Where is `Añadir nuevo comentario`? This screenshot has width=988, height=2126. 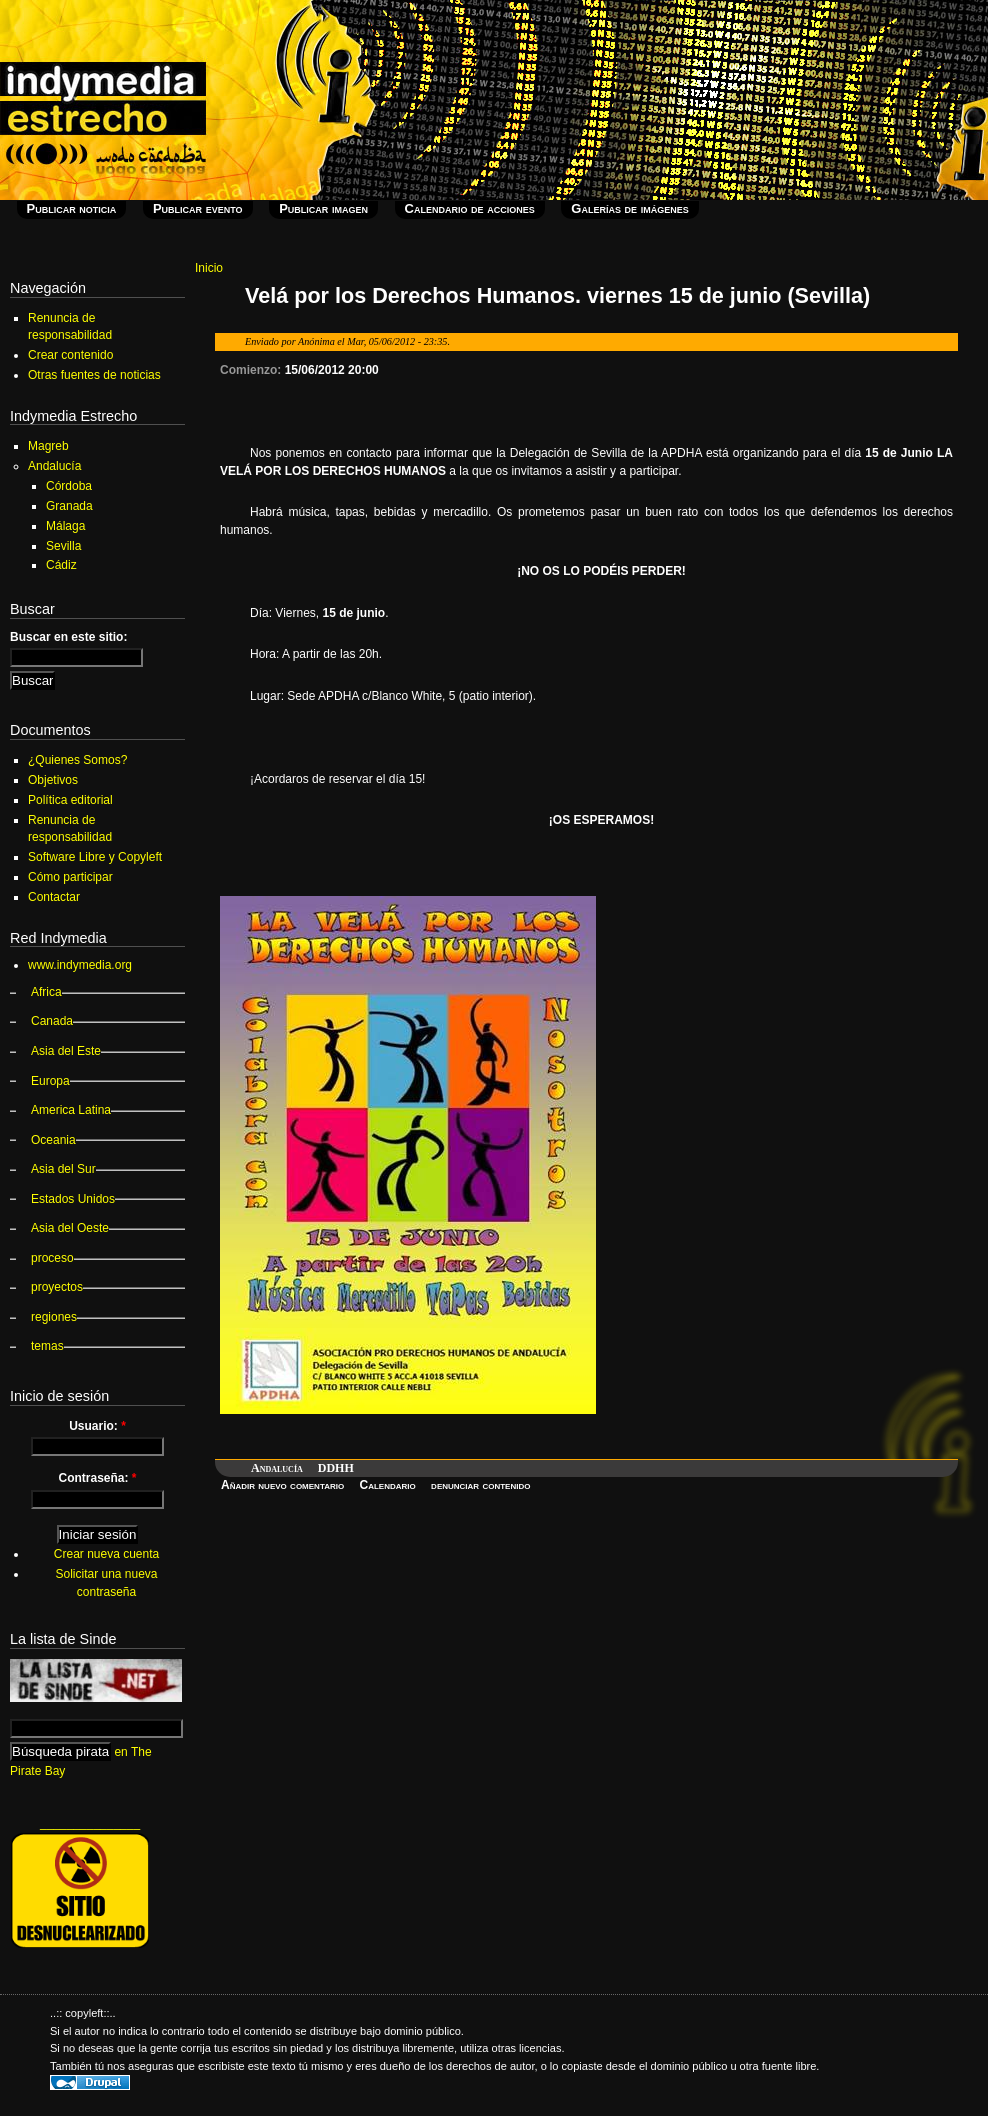
Añadir nuevo comentario is located at coordinates (282, 1485).